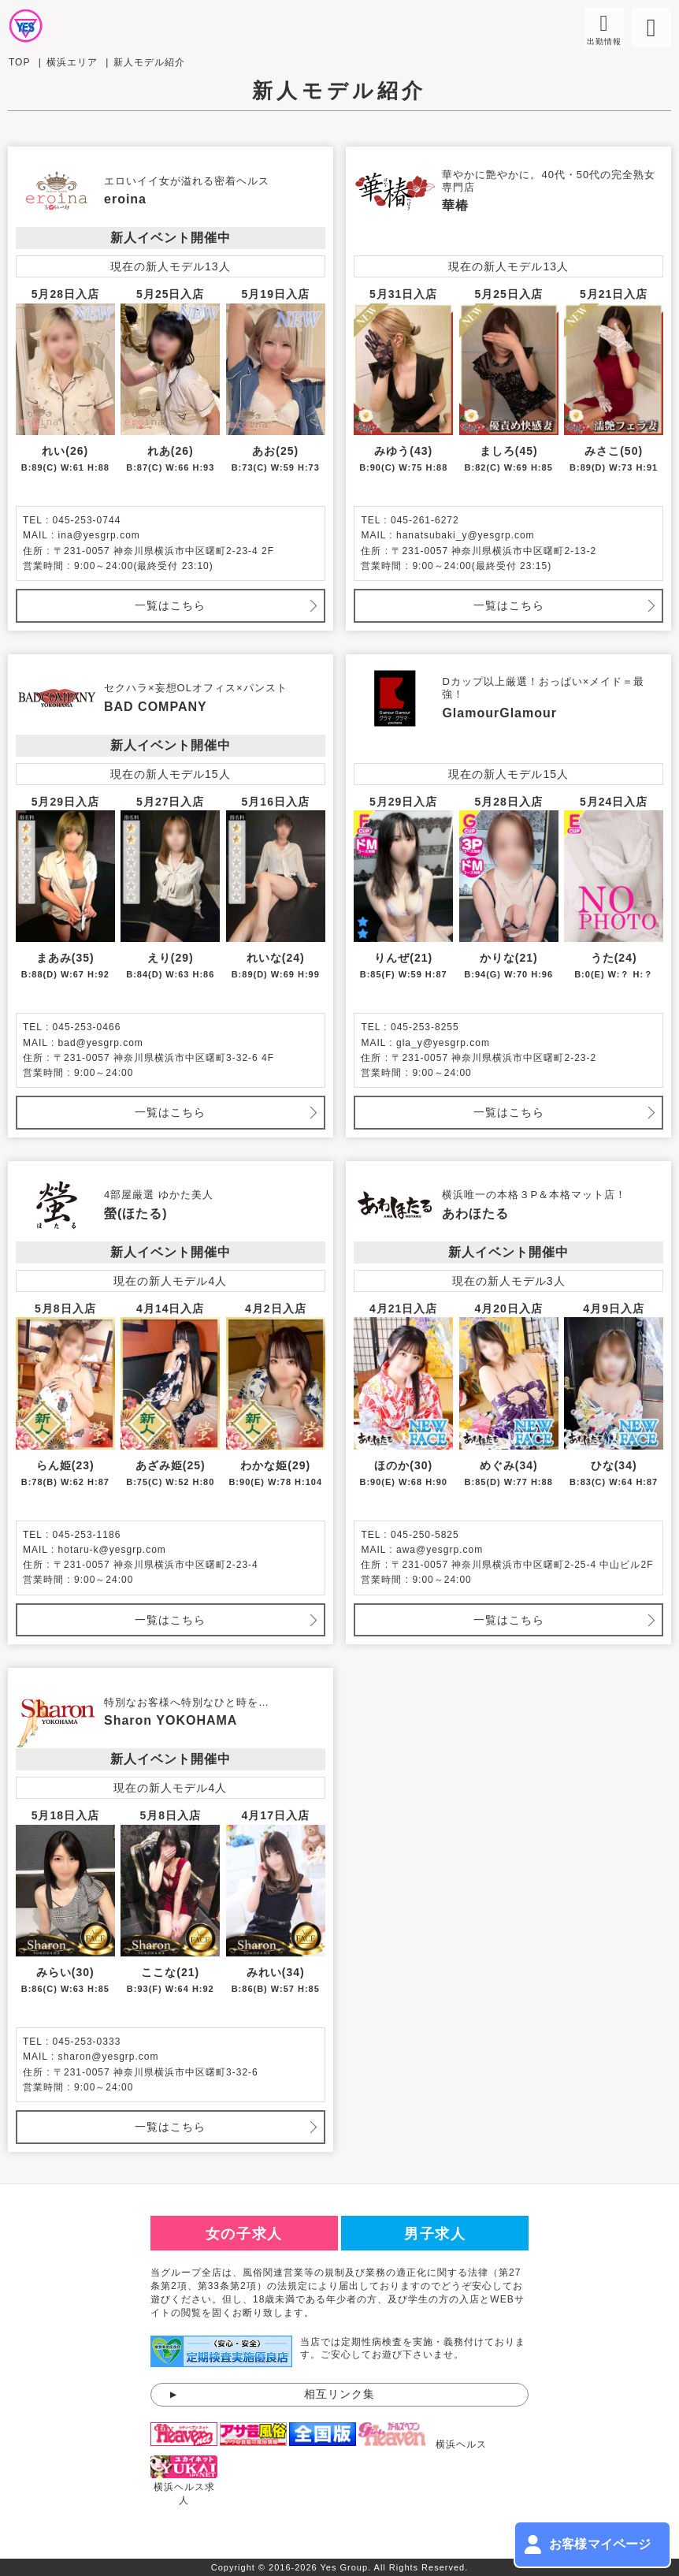 This screenshot has width=679, height=2576. Describe the element at coordinates (100, 1042) in the screenshot. I see `bad@yesgrp.com` at that location.